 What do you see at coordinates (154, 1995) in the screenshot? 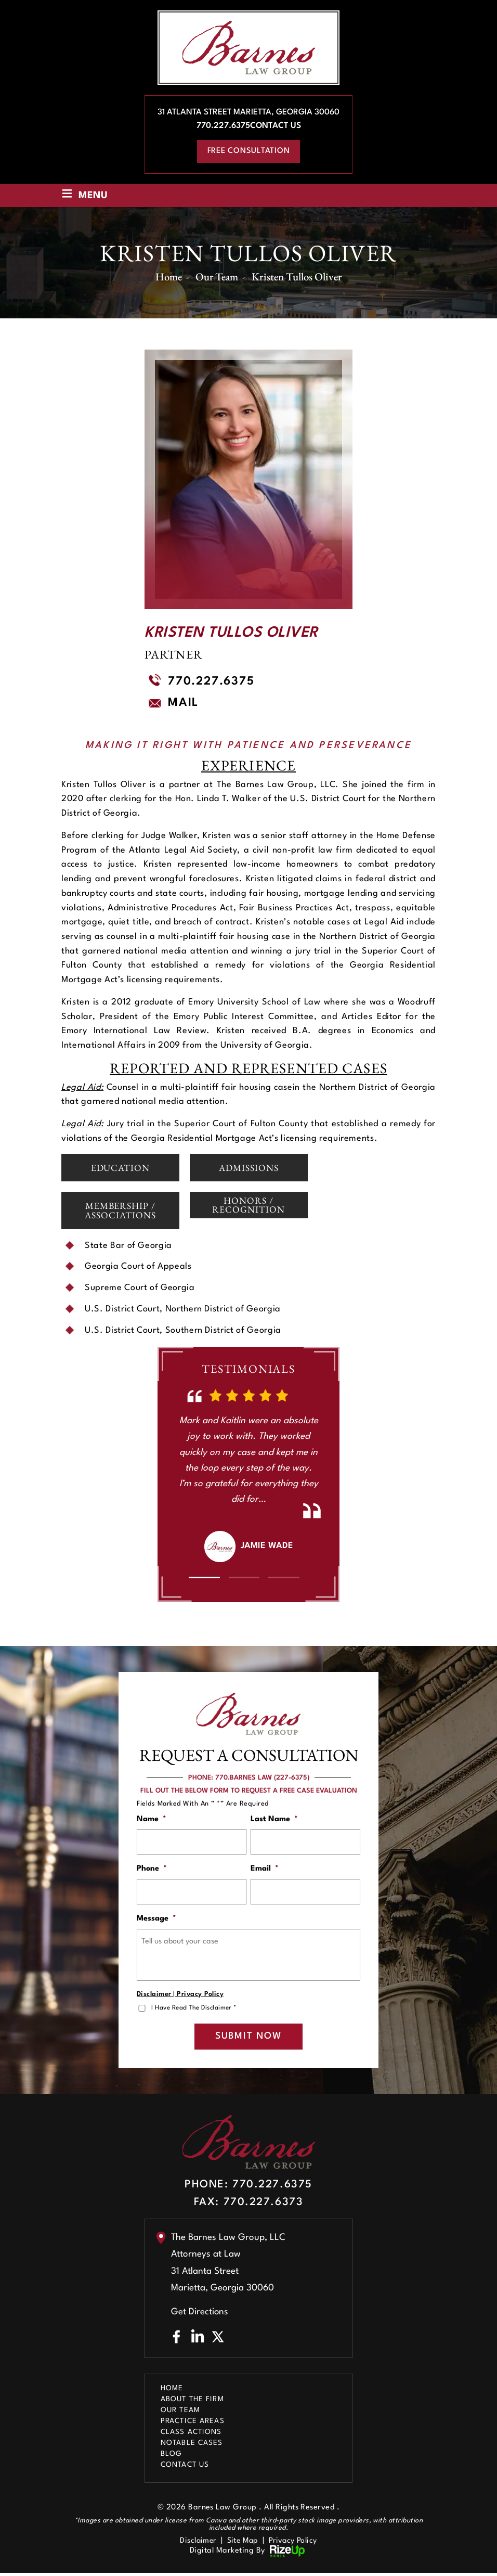
I see `Disclaimer` at bounding box center [154, 1995].